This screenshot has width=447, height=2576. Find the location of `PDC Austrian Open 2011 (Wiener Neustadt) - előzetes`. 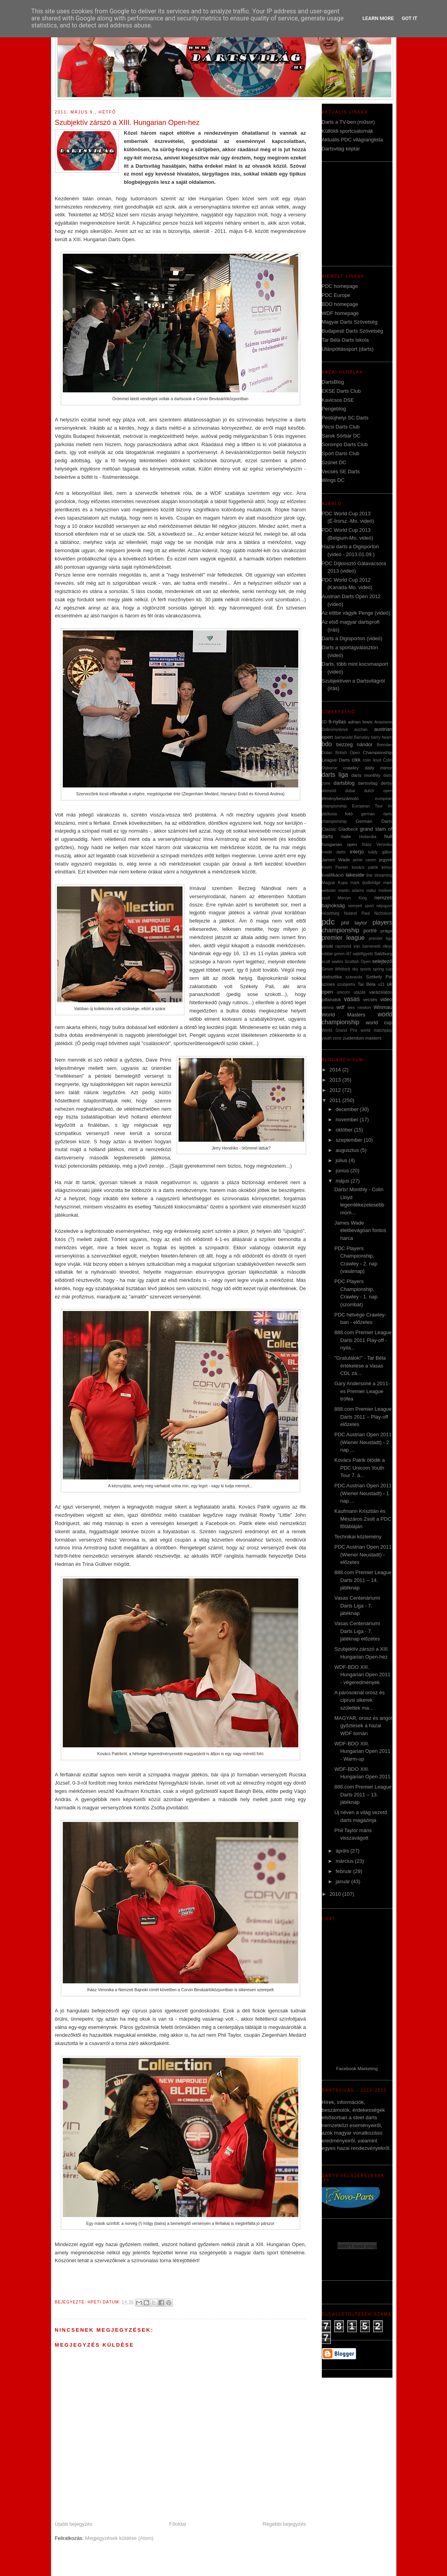

PDC Austrian Open 2011 (Wiener Neustadt) - előzetes is located at coordinates (363, 1554).